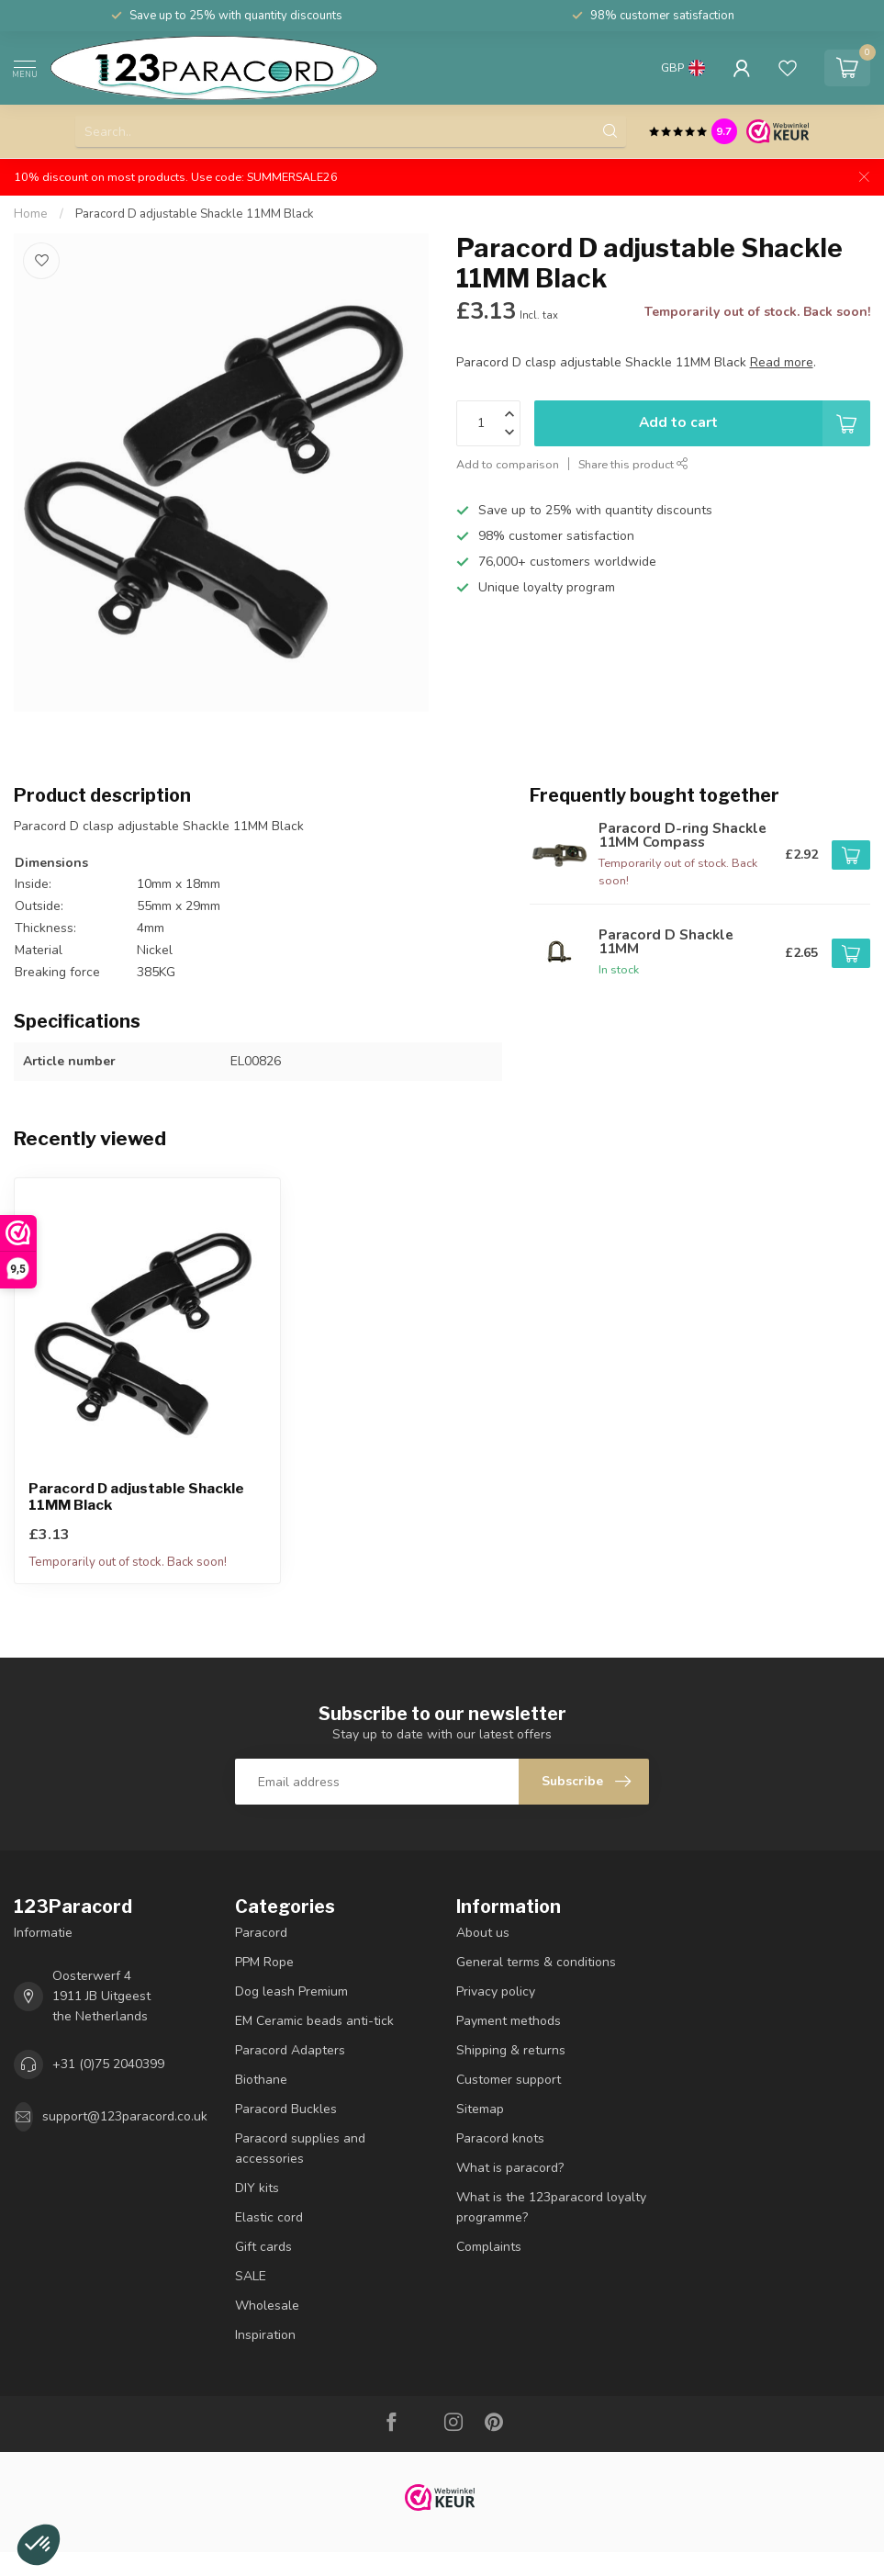 The width and height of the screenshot is (884, 2576). I want to click on Paracord D adjustable Shackle 11MM Black, so click(194, 214).